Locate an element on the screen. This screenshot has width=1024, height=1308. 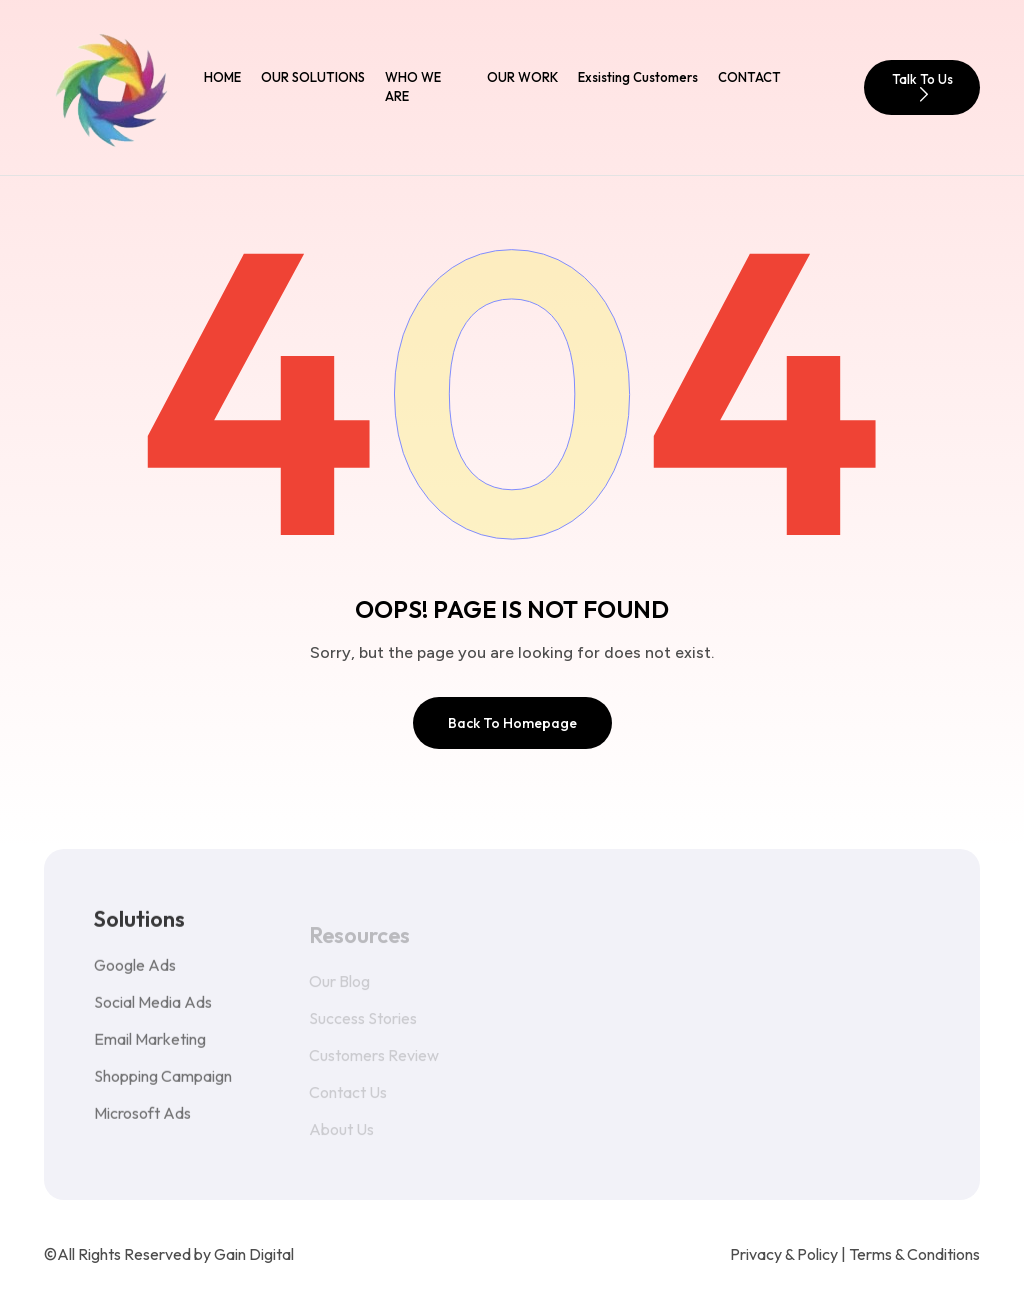
HOME is located at coordinates (222, 77).